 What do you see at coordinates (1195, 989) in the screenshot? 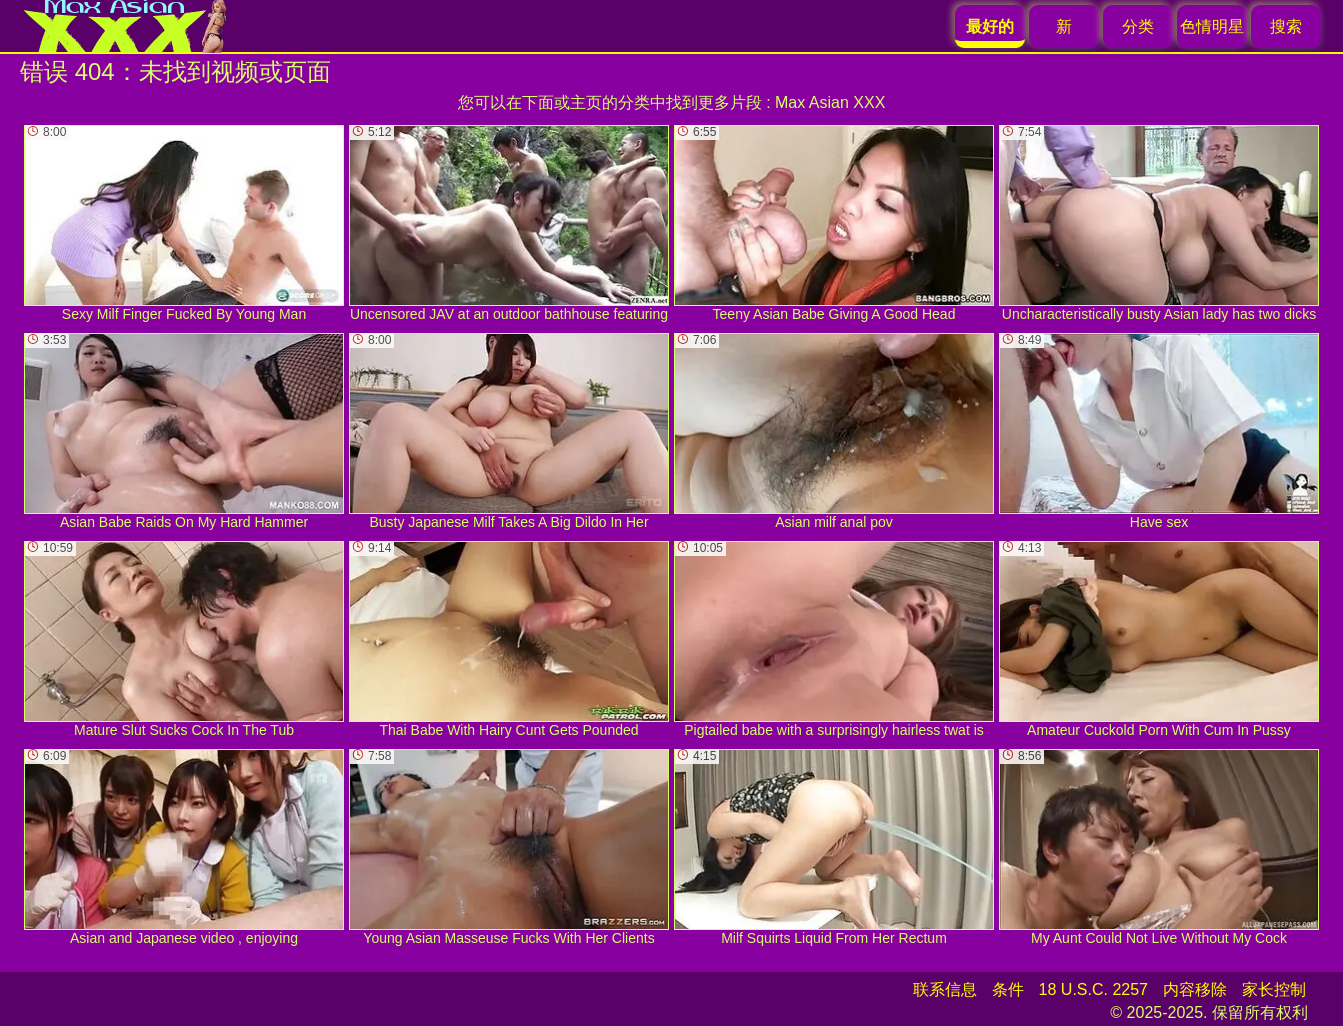
I see `内容移除` at bounding box center [1195, 989].